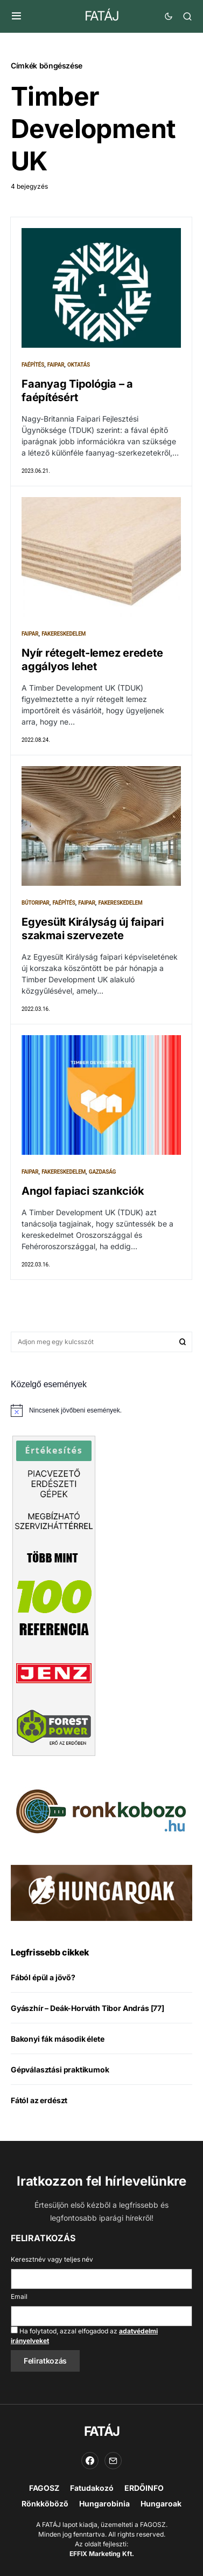 This screenshot has height=2576, width=203. What do you see at coordinates (90, 2460) in the screenshot?
I see `[Facebook]` at bounding box center [90, 2460].